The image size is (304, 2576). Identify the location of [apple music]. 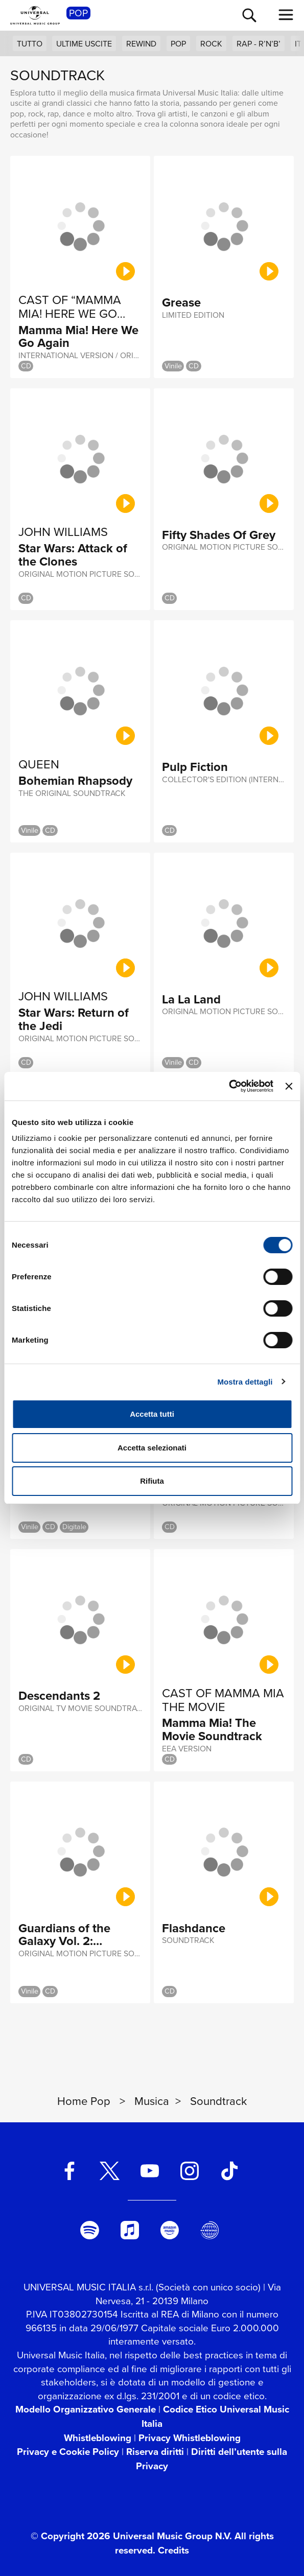
(129, 2230).